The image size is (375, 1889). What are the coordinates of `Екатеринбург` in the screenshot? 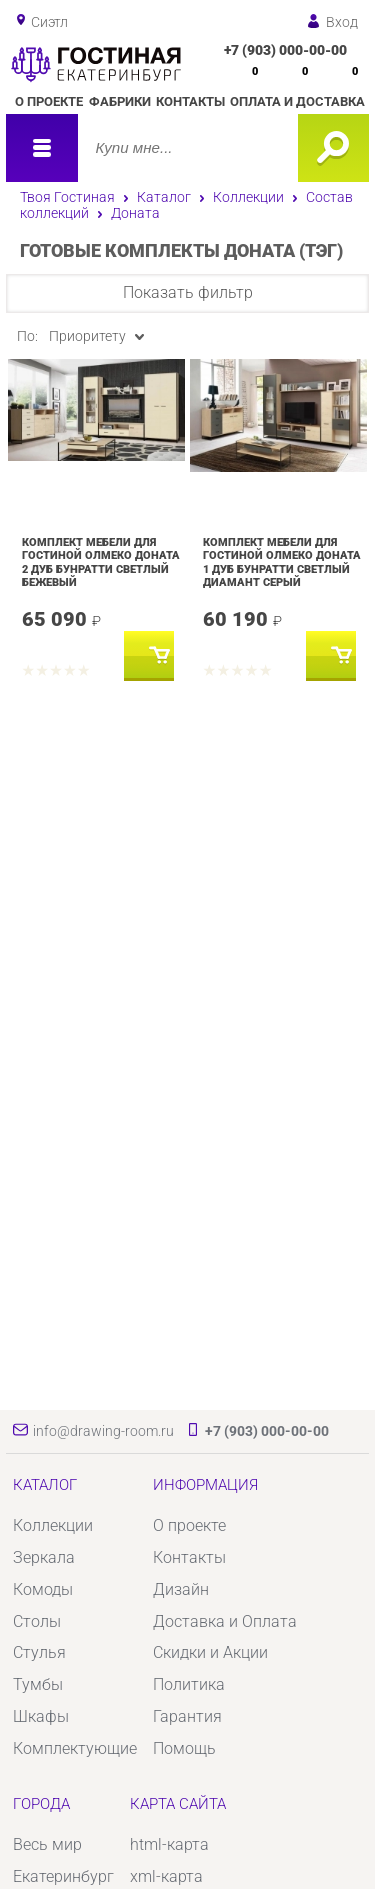 It's located at (63, 1876).